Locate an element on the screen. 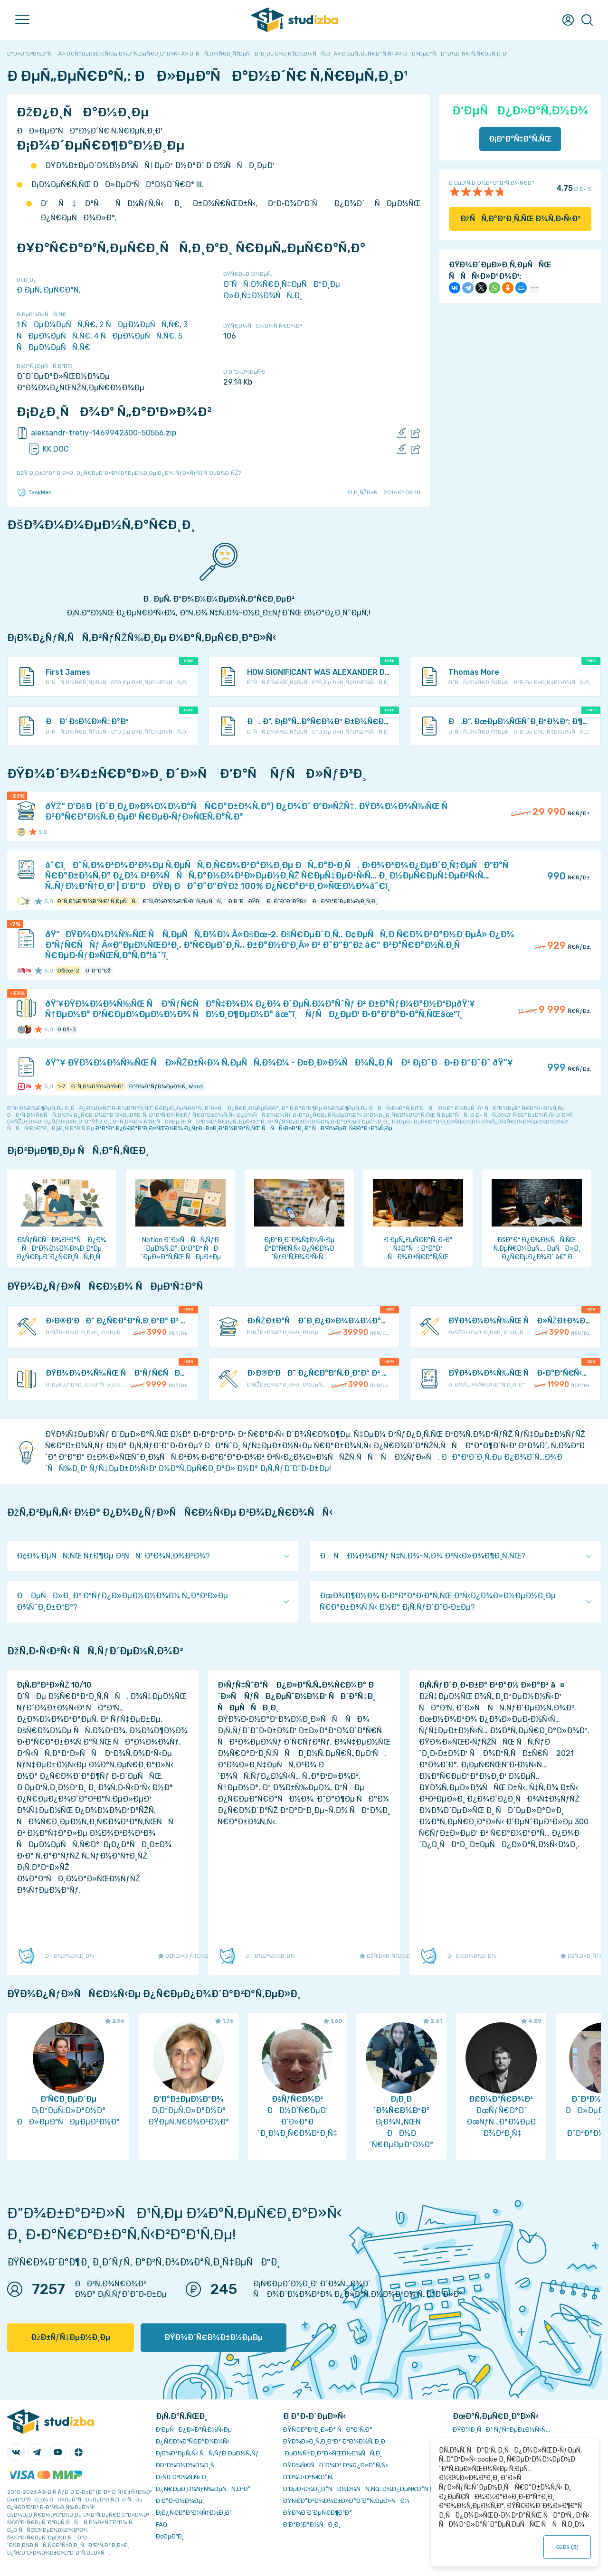 The width and height of the screenshot is (608, 2576). Ð‘ÐµÐ·Ð¾Ð¿Ð°ÑÐ½Ð¾ÑÑ‚ÑŒ Ð¾Ð¿ÐµÑ€Ð°Ñ†Ð¸Ð¹ is located at coordinates (363, 2488).